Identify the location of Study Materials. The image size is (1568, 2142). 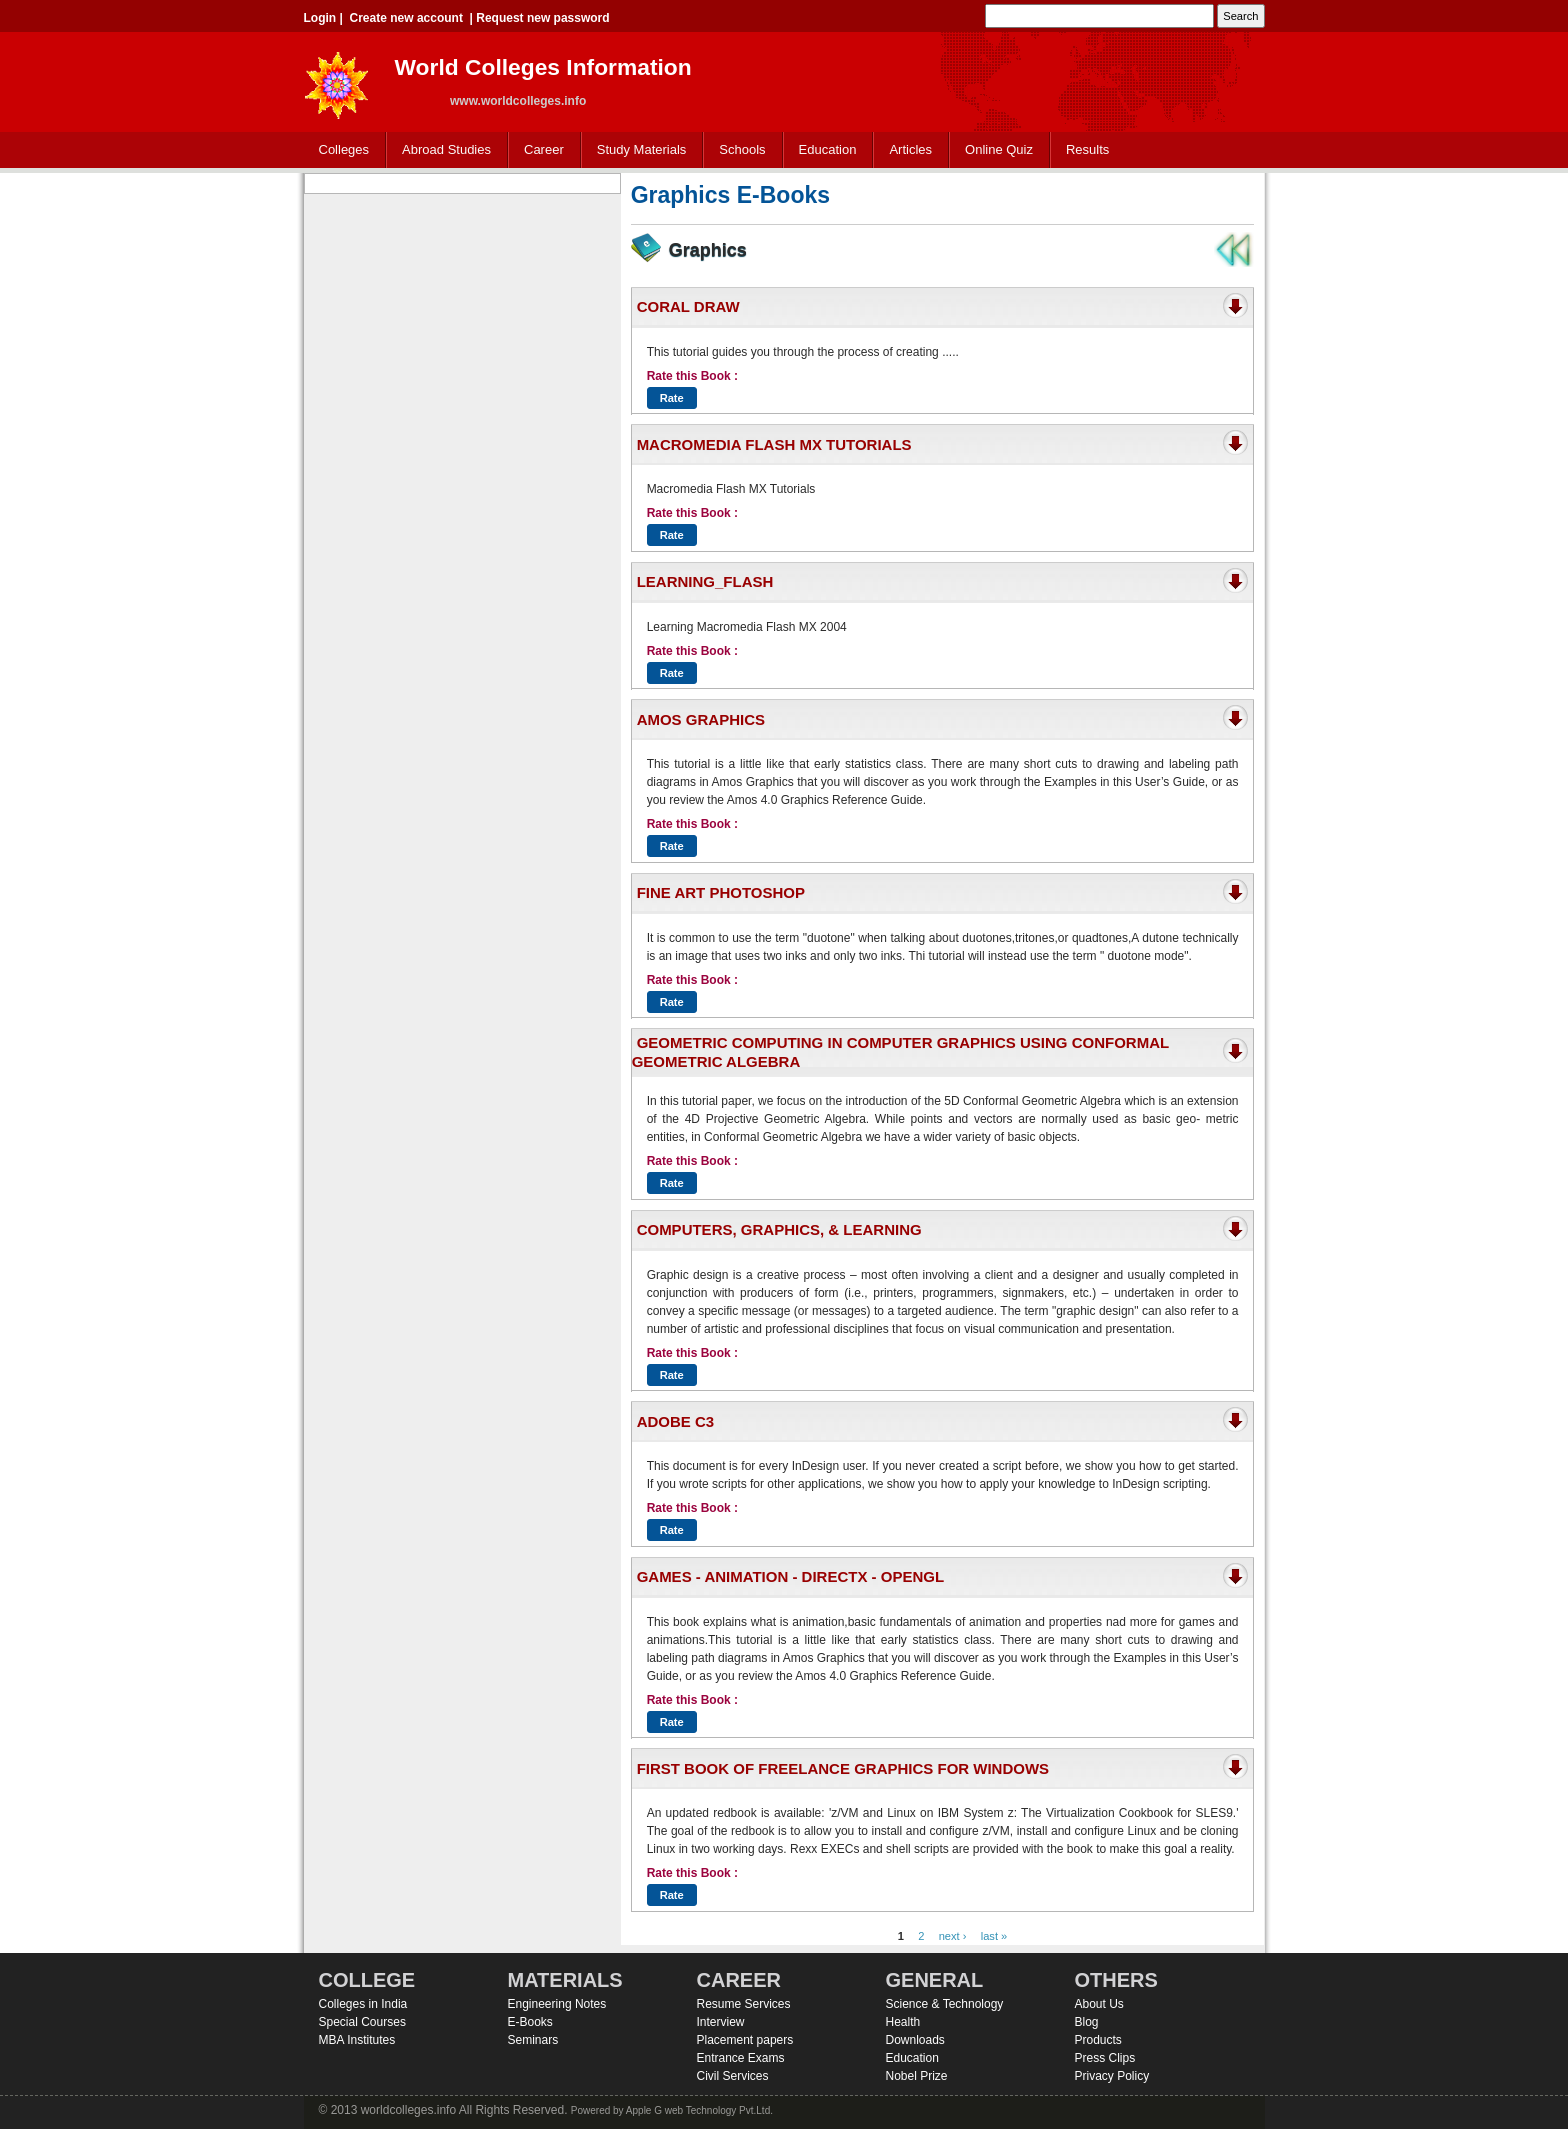
(637, 150).